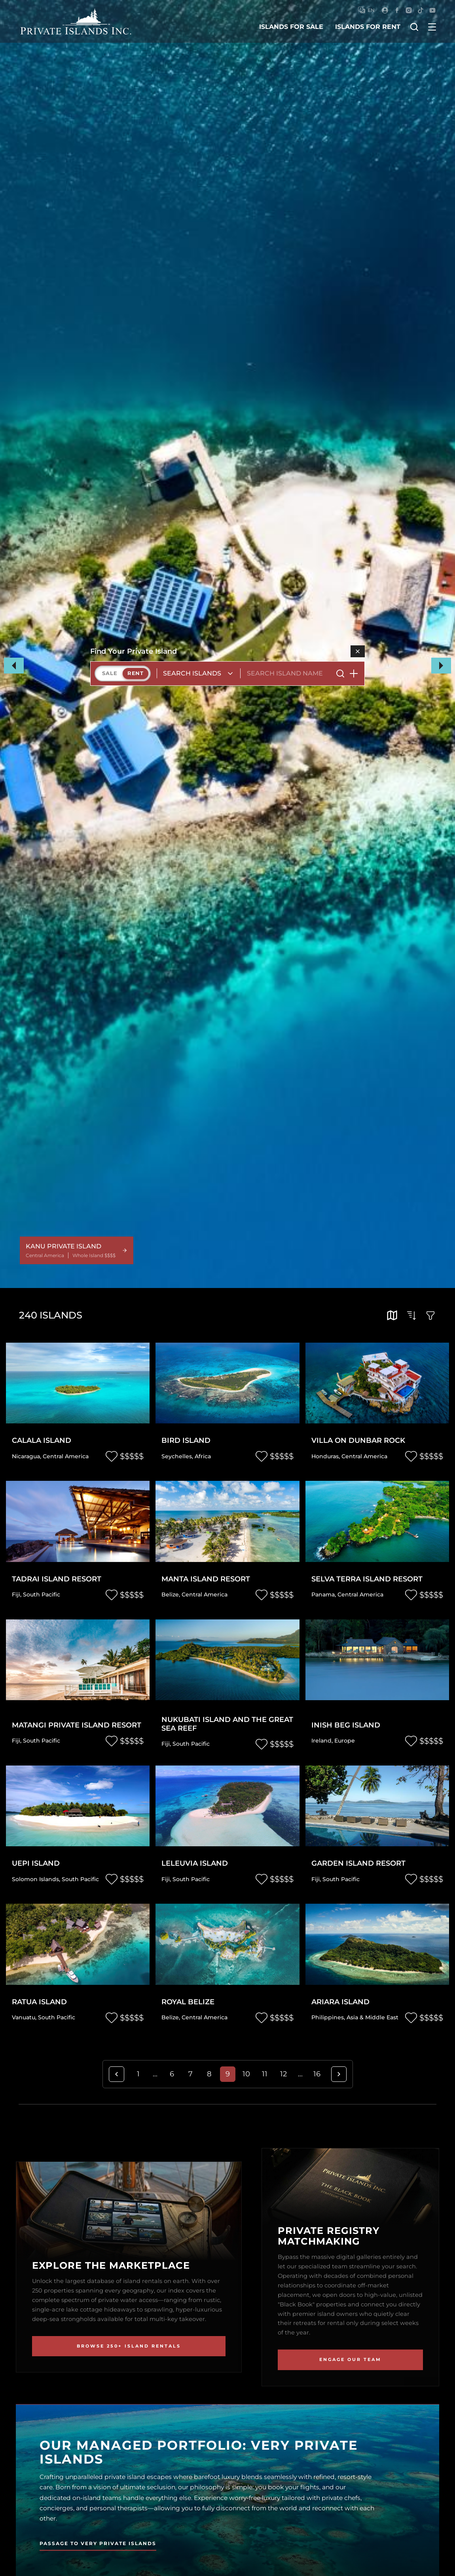 This screenshot has height=2576, width=455. I want to click on Engage Our Team, so click(350, 2359).